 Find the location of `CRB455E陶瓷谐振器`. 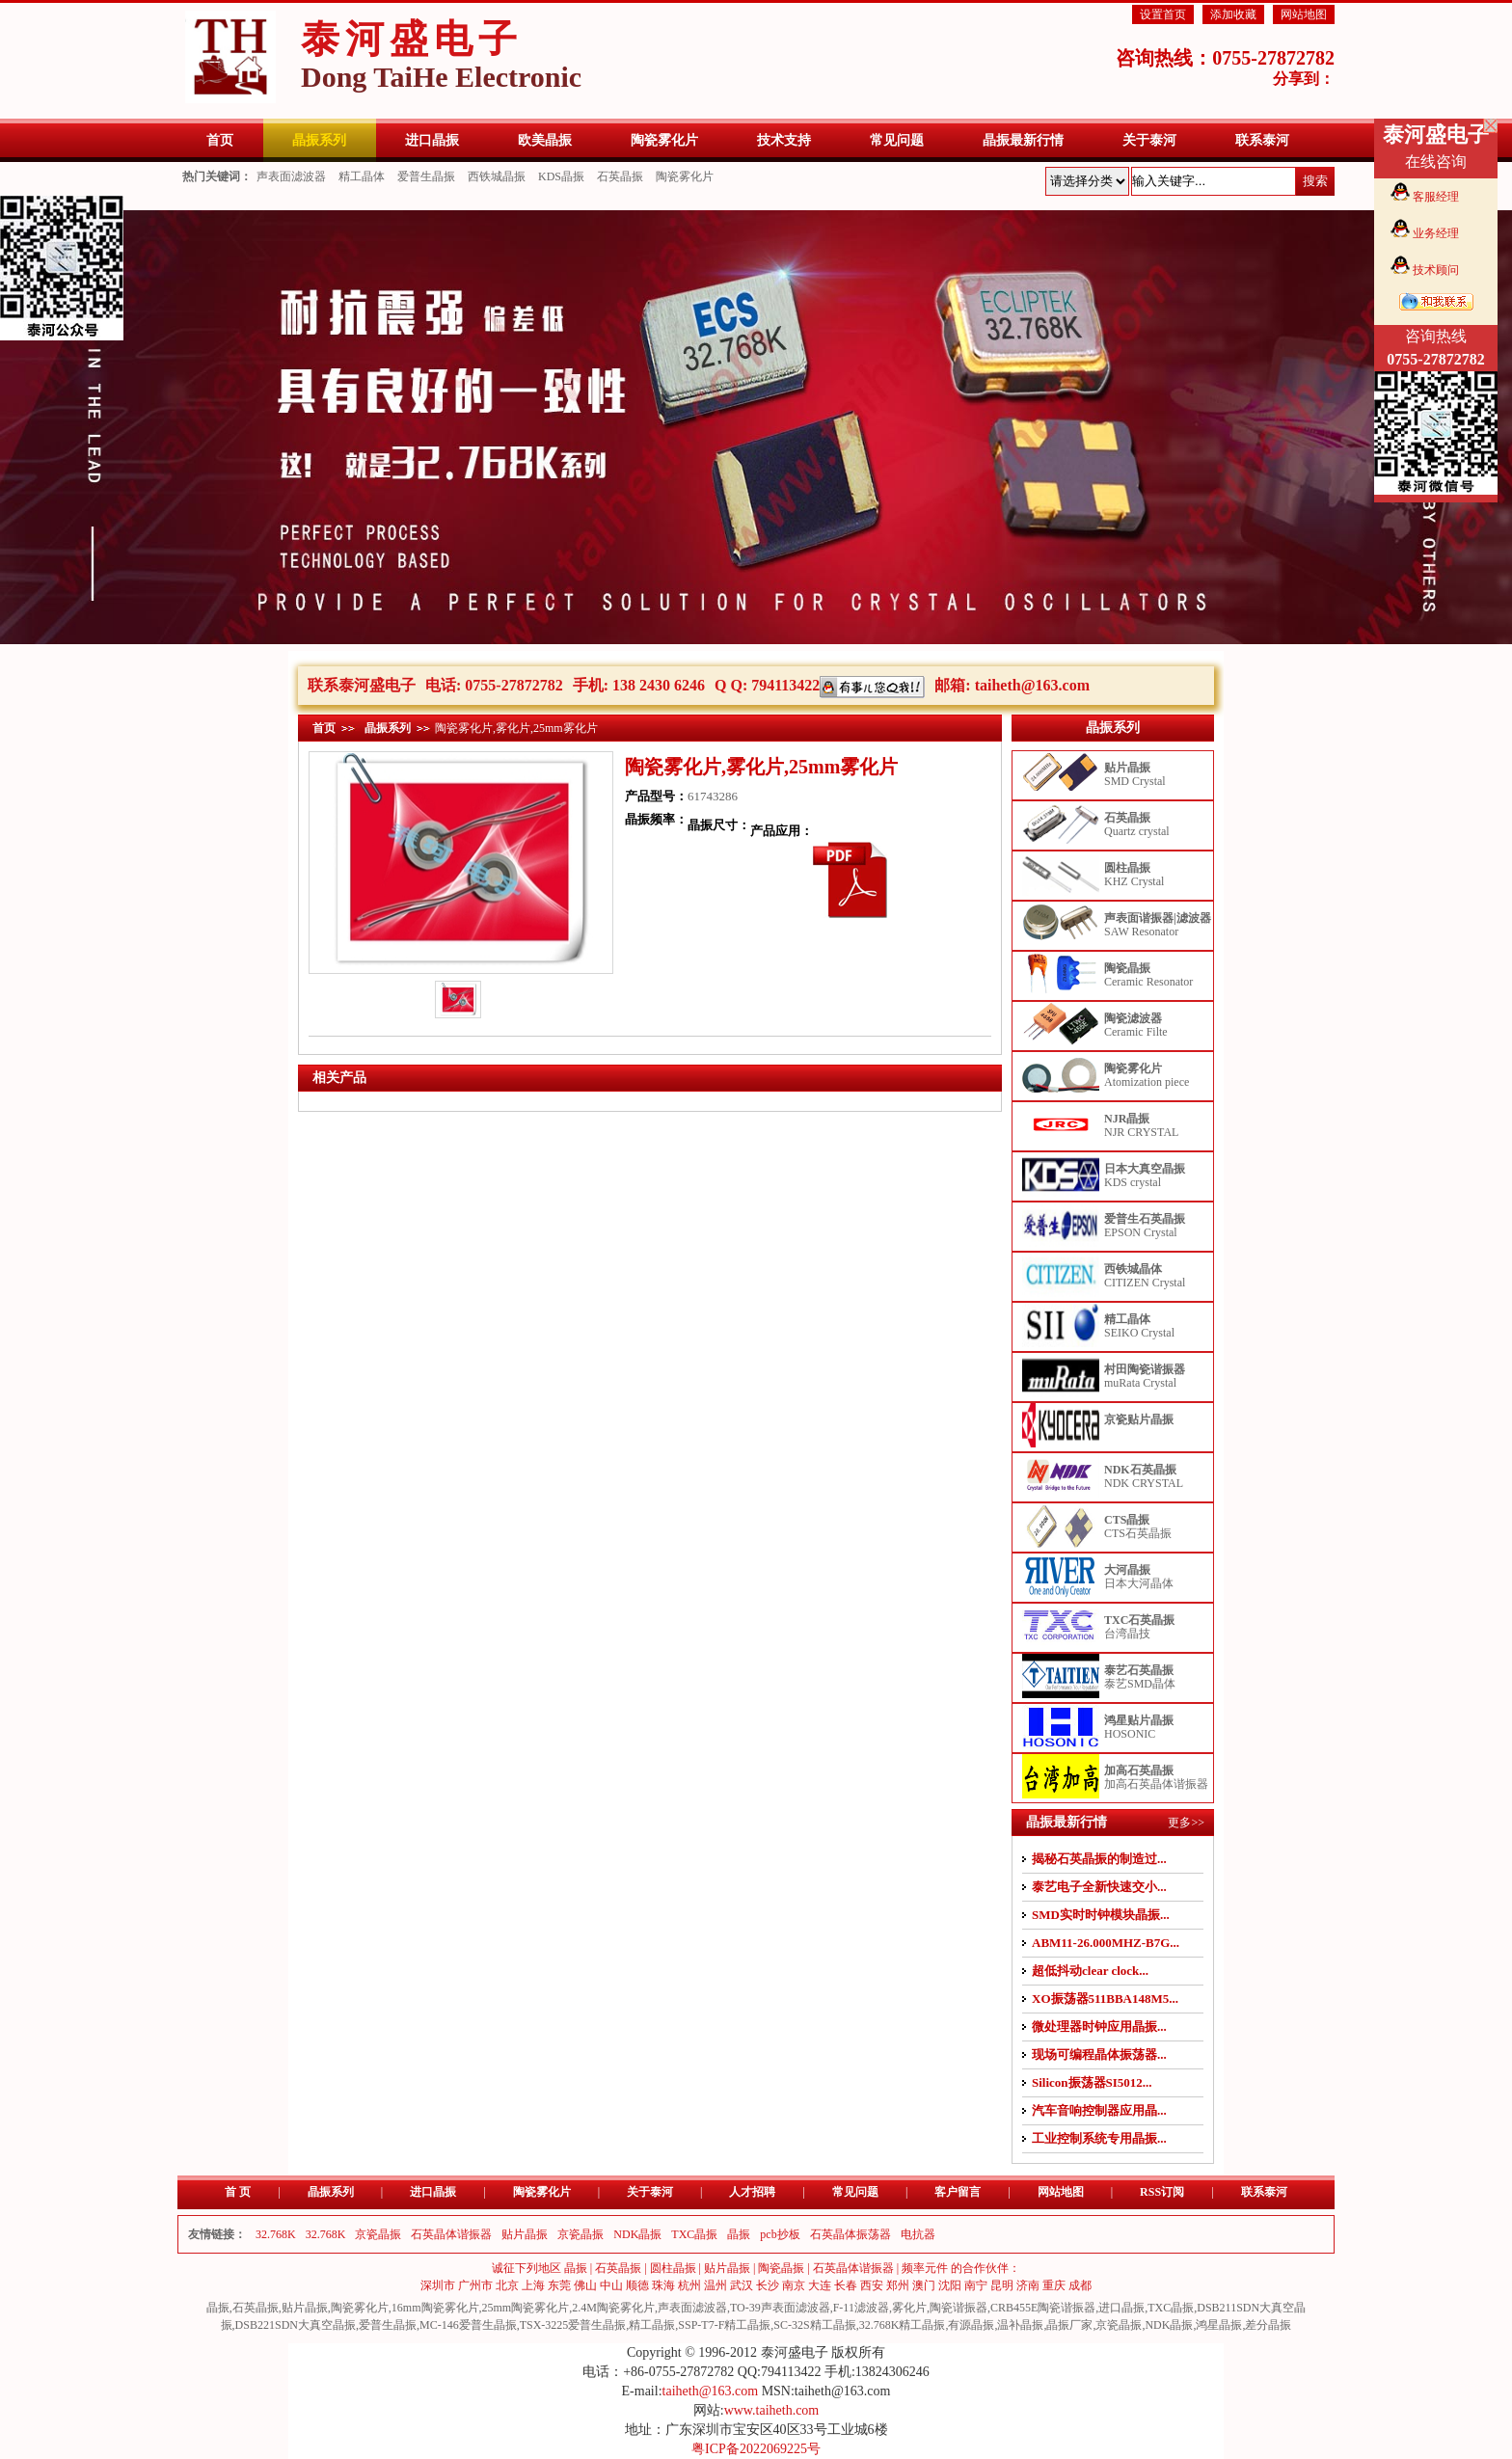

CRB455E陶瓷谐振器 is located at coordinates (1042, 2307).